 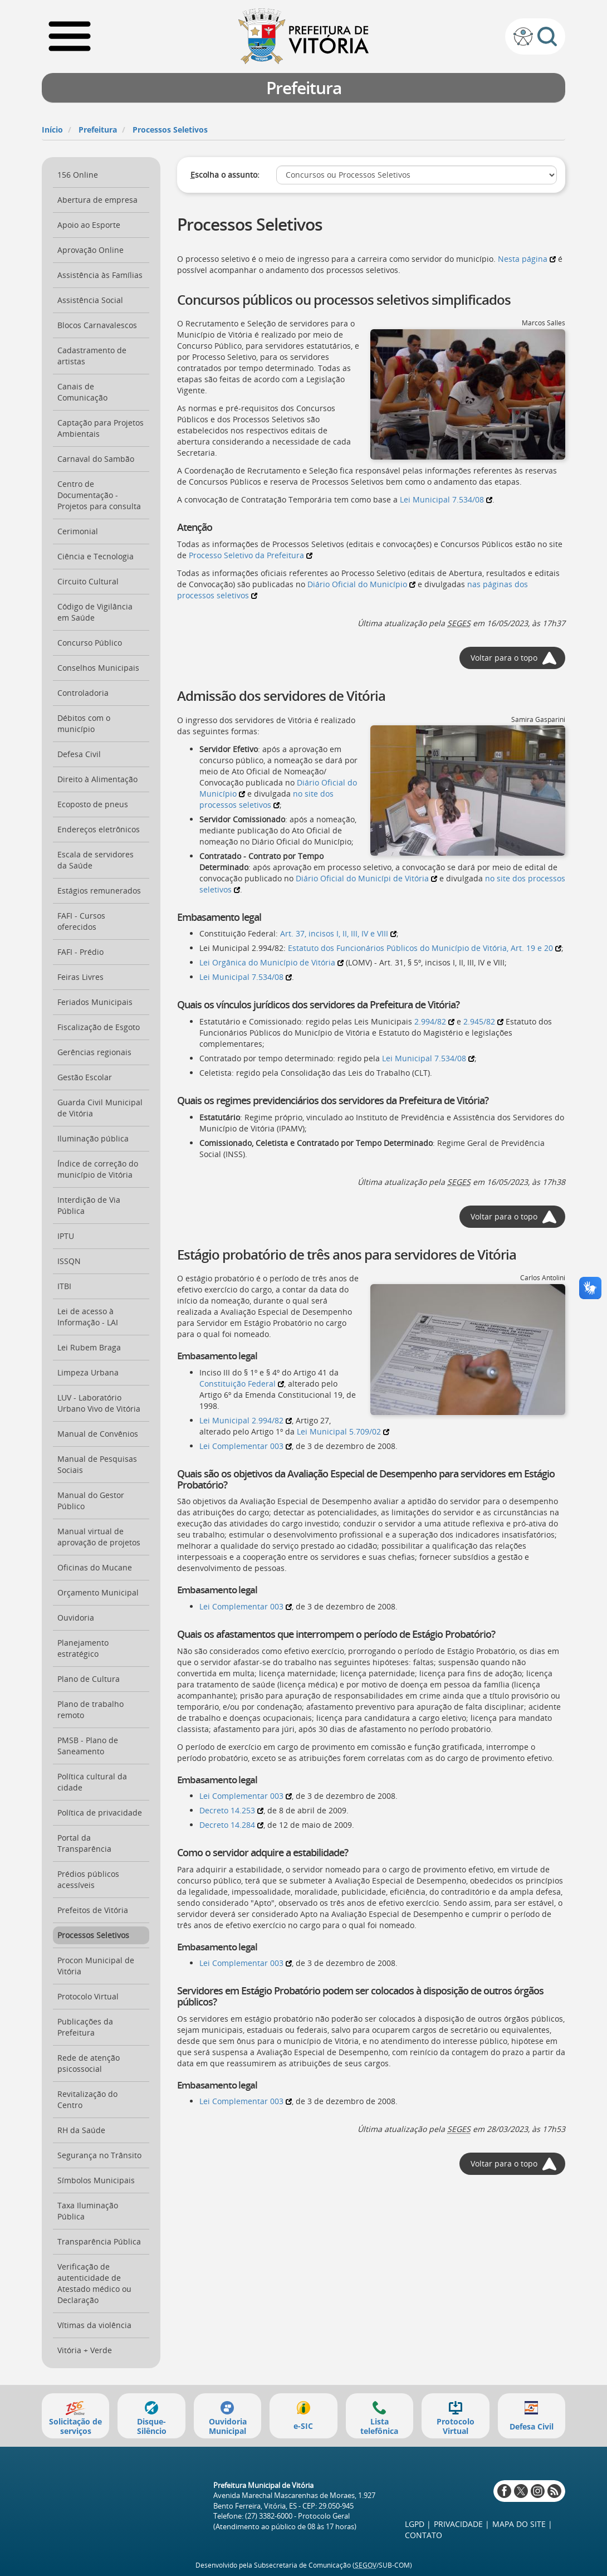 What do you see at coordinates (99, 890) in the screenshot?
I see `Estágios remunerados` at bounding box center [99, 890].